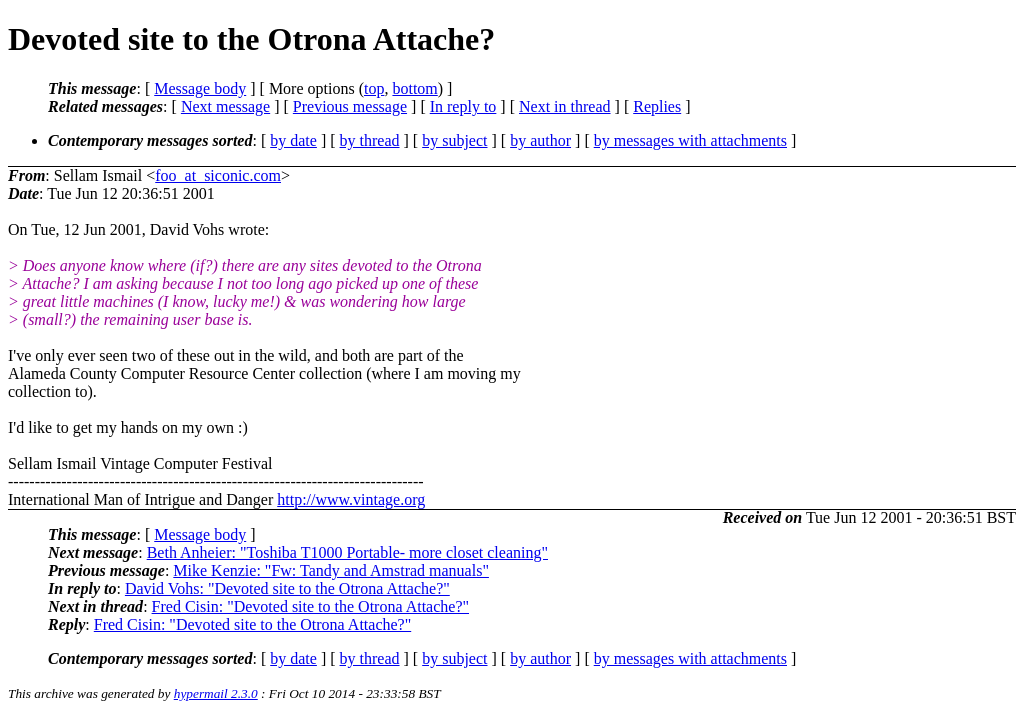 The image size is (1024, 720). I want to click on Fred Cisin: "Devoted site to the Otrona Attache?", so click(310, 606).